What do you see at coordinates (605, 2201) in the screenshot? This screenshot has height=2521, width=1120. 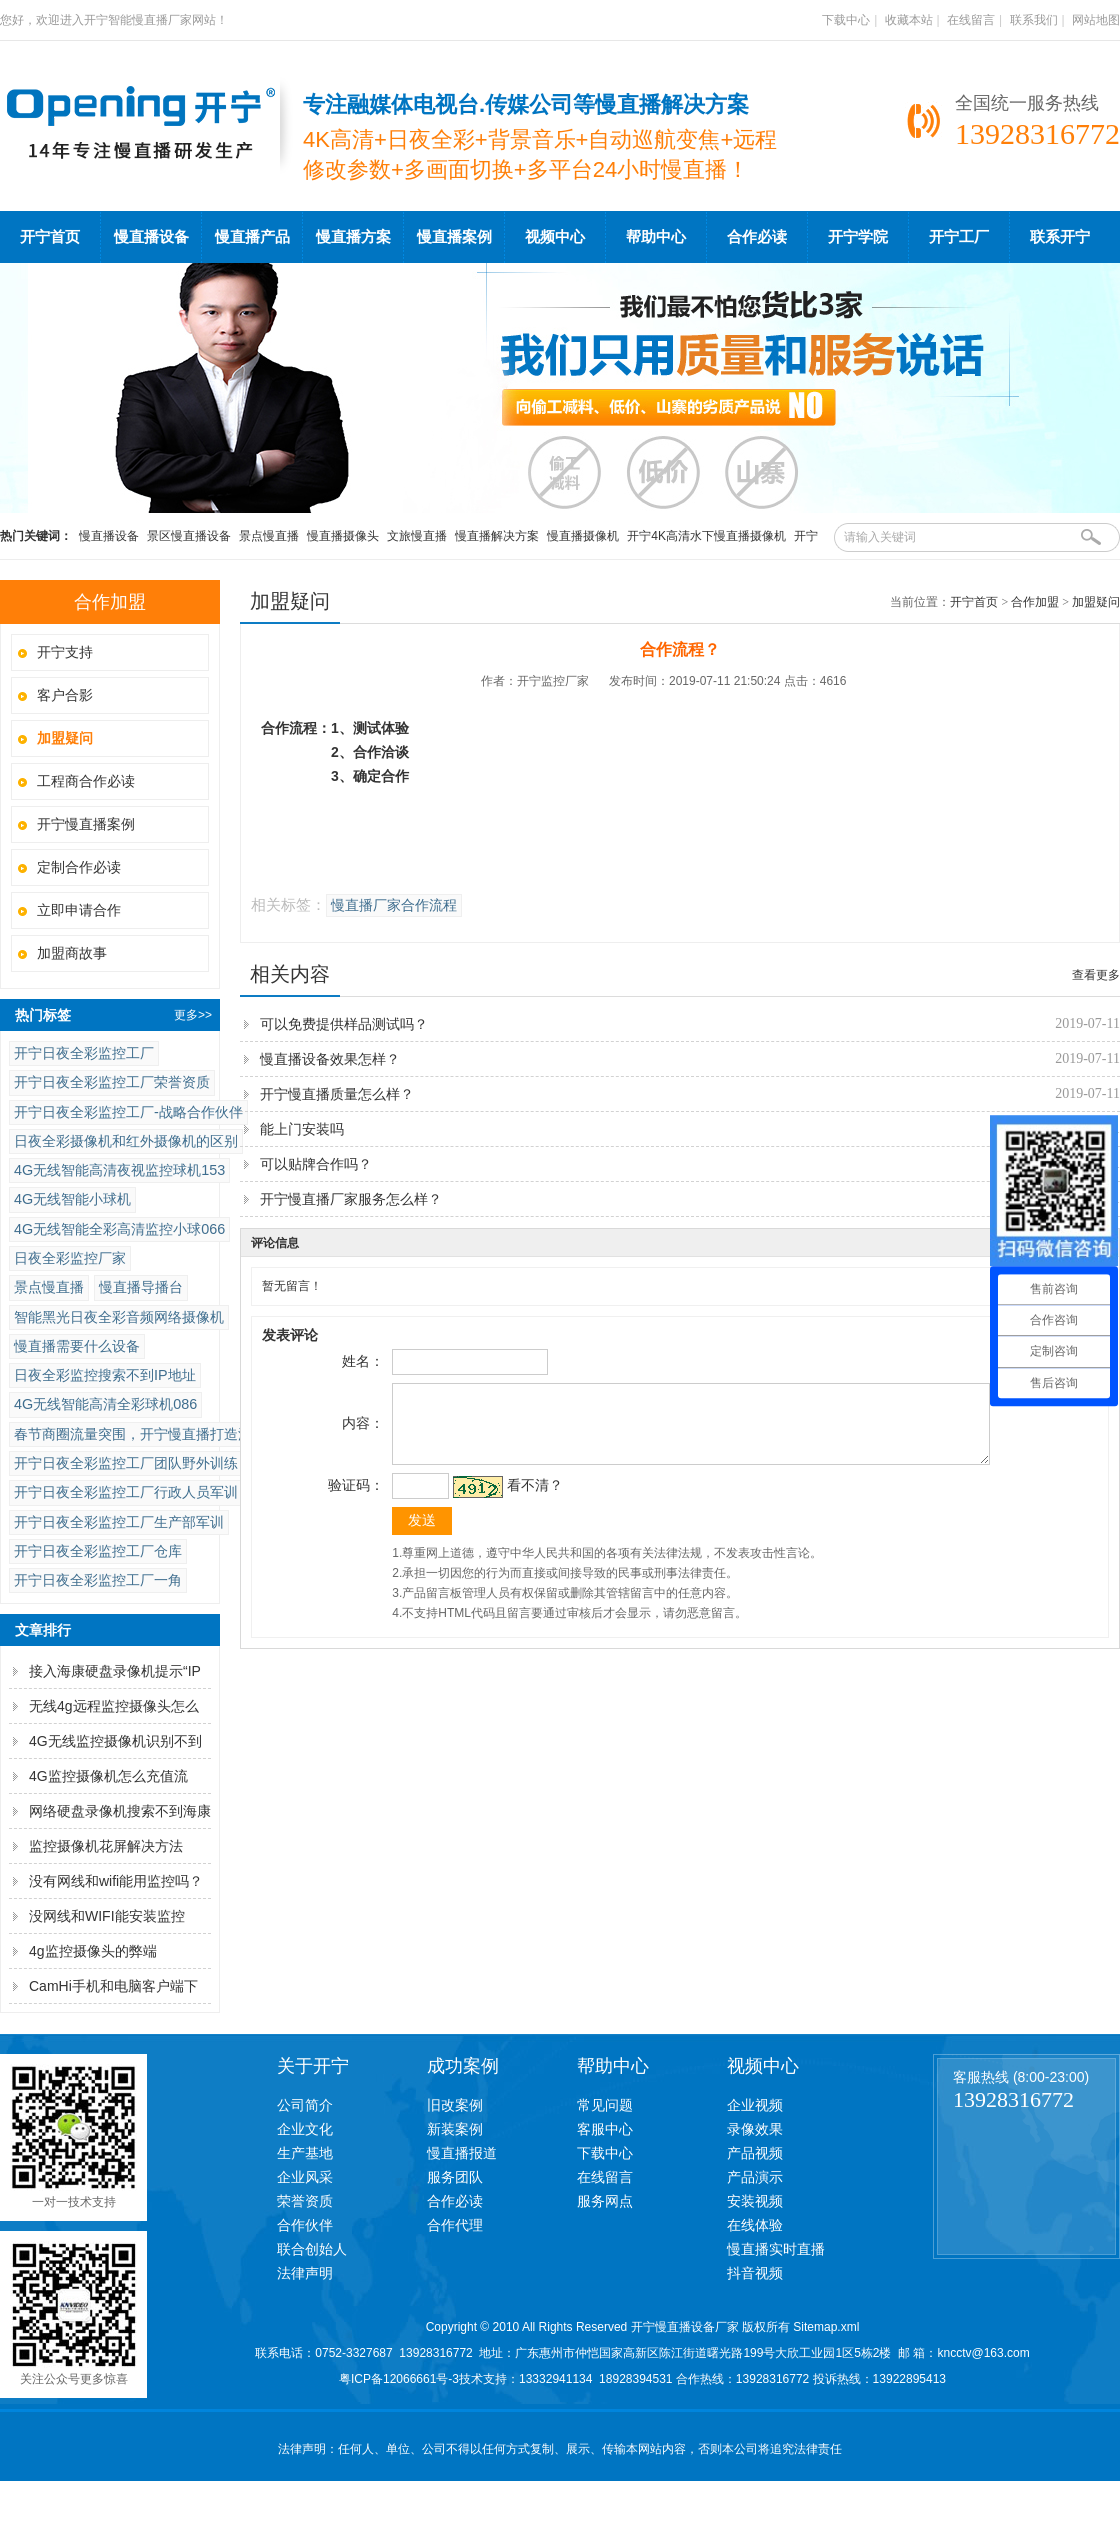 I see `服务网点` at bounding box center [605, 2201].